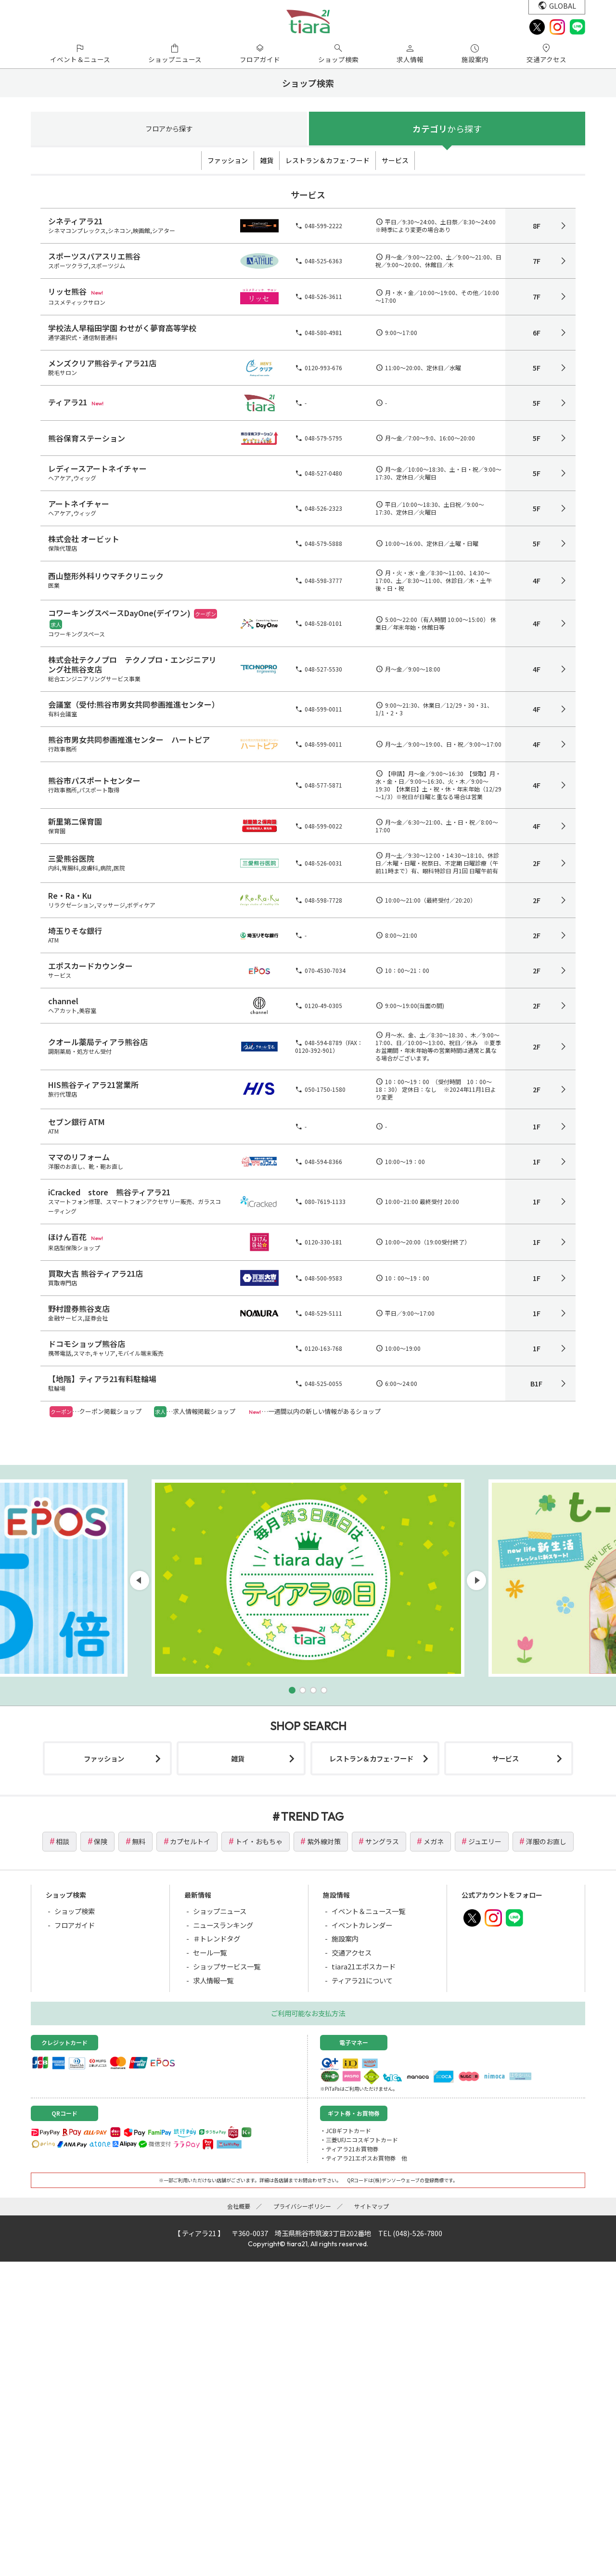 The height and width of the screenshot is (2576, 616). Describe the element at coordinates (93, 1084) in the screenshot. I see `HIS熊谷ティアラ21営業所` at that location.